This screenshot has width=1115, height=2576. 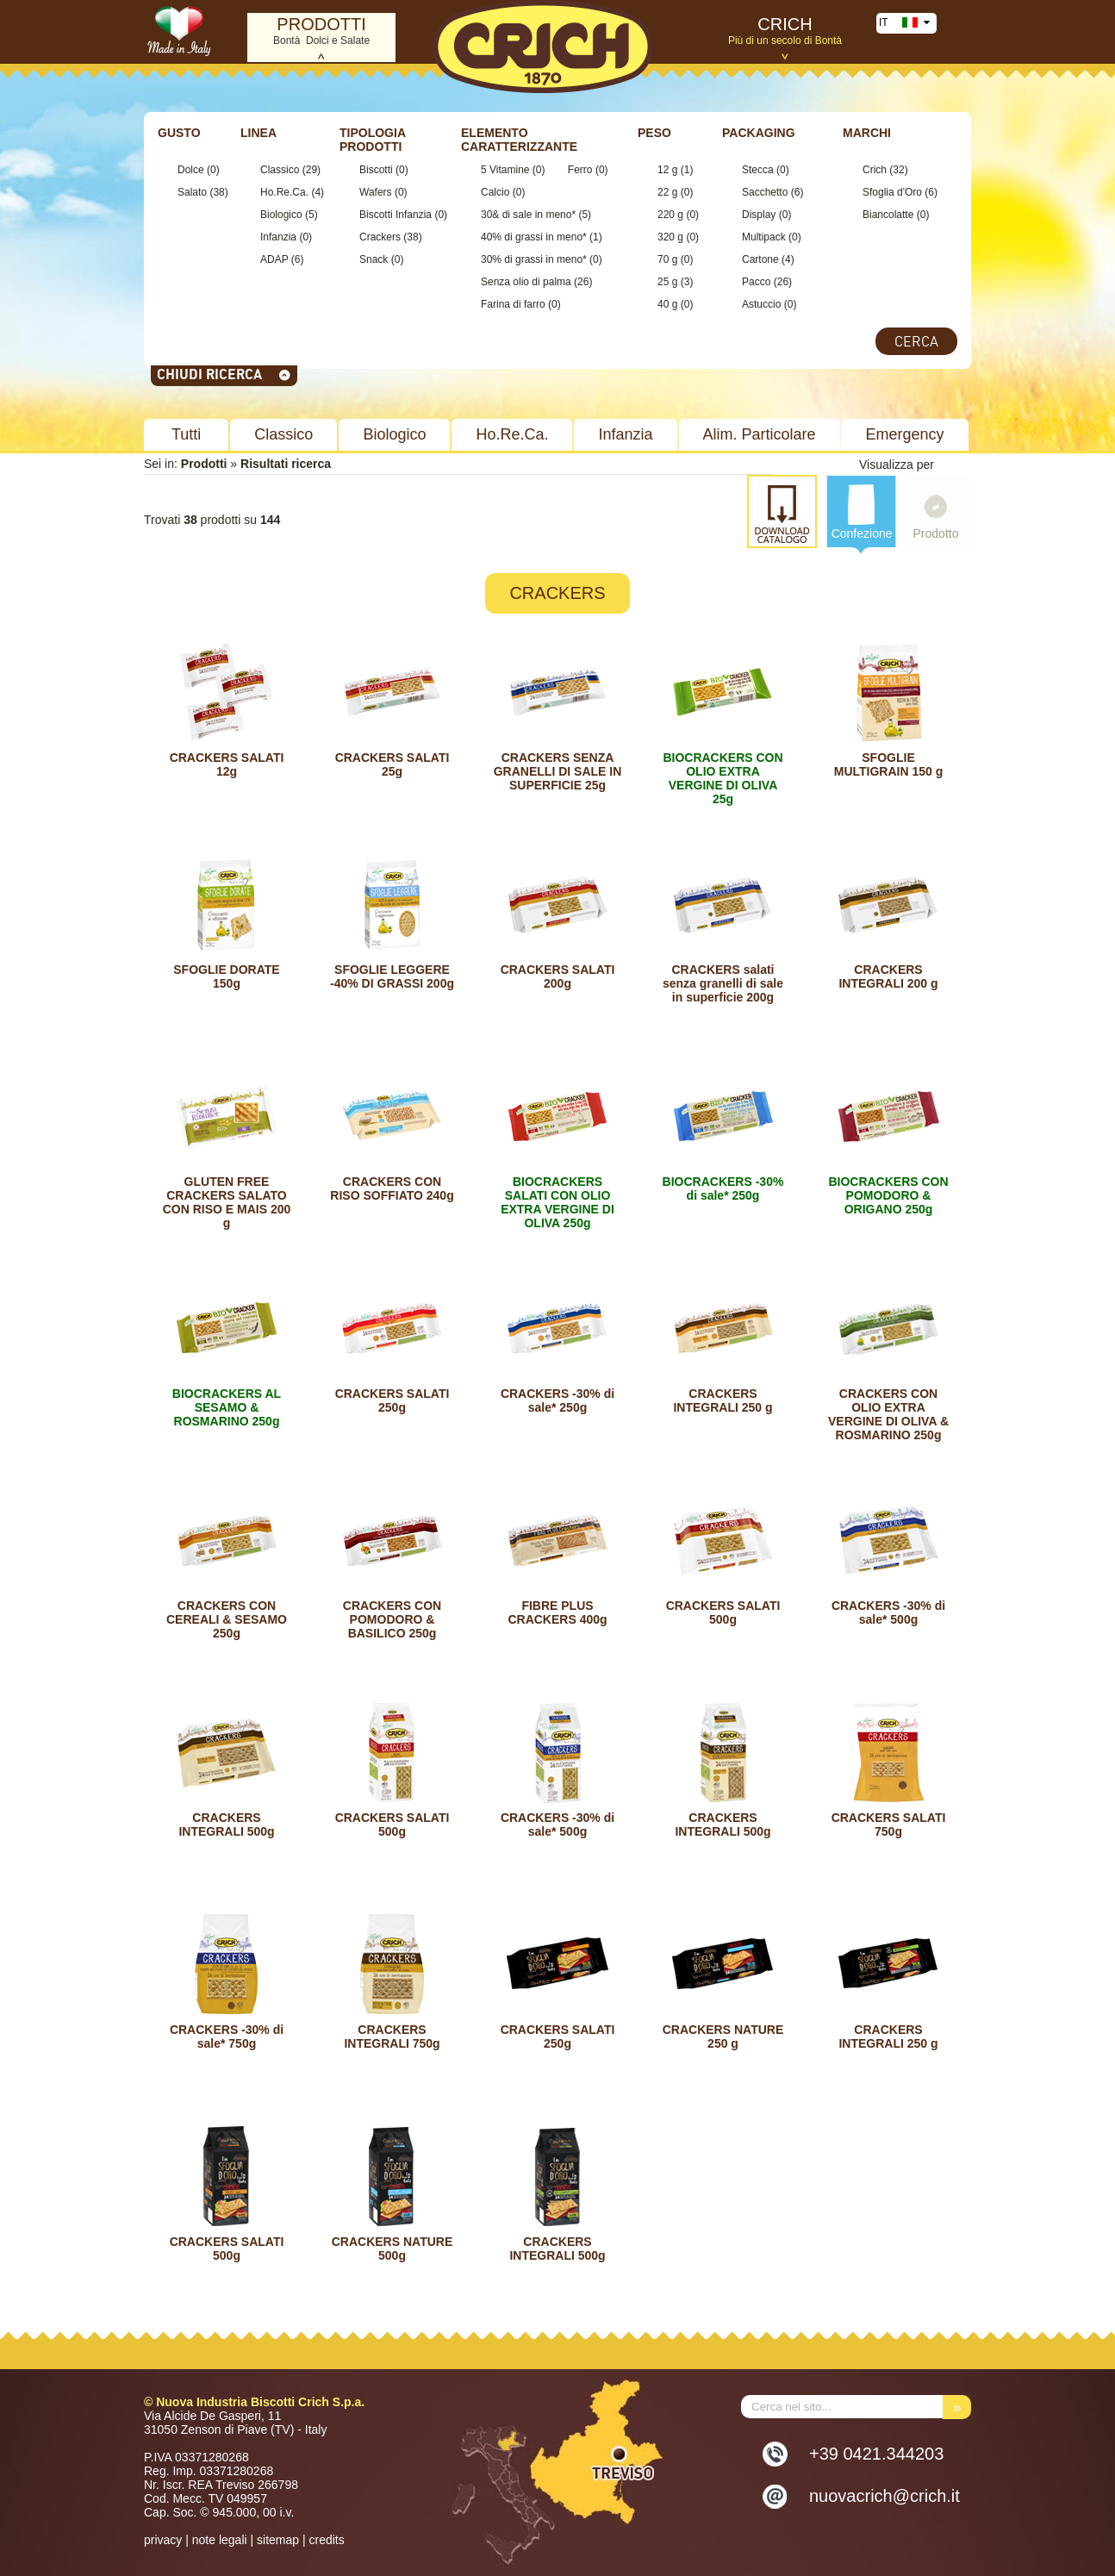 I want to click on CRACKERS -30% di sale* 500g, so click(x=888, y=1612).